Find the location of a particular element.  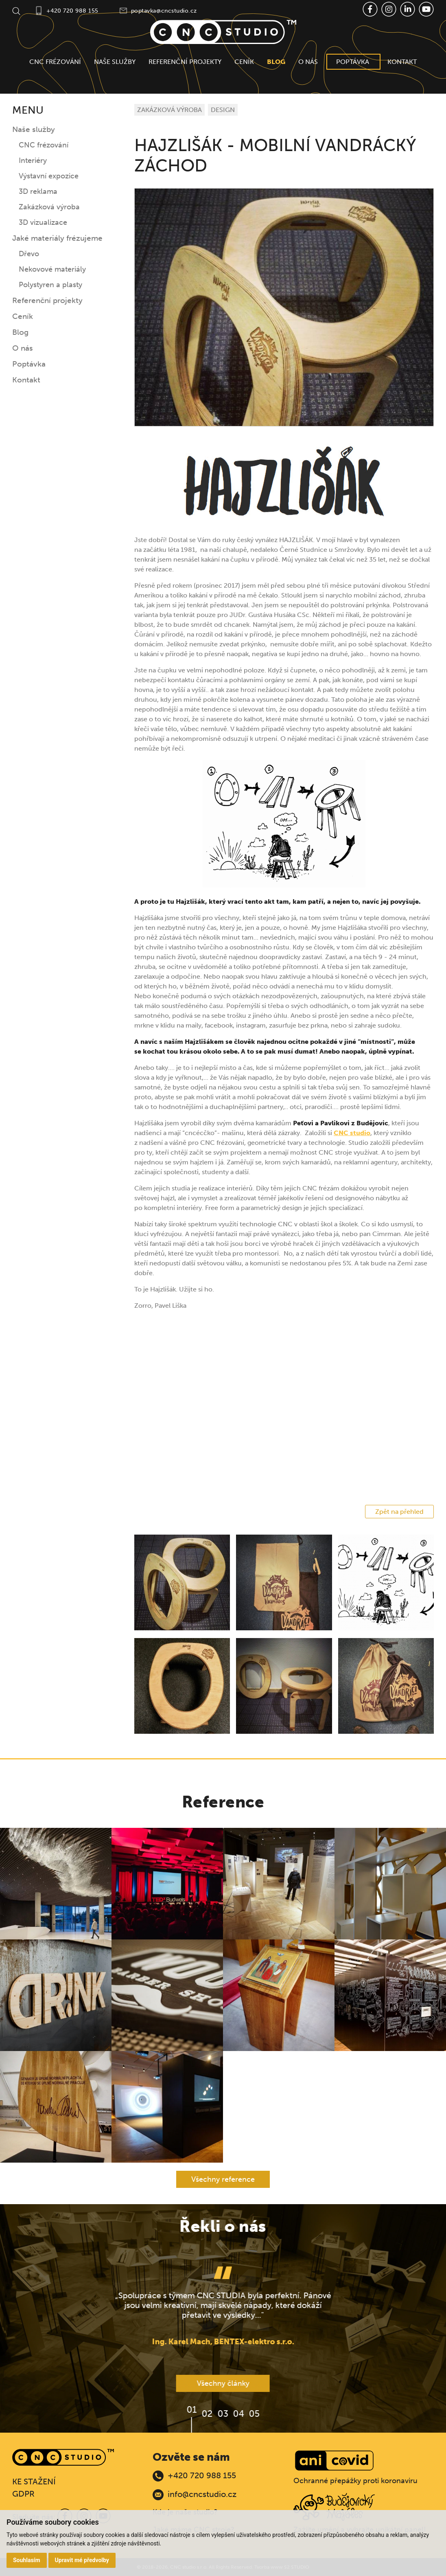

3D vizualizace is located at coordinates (43, 222).